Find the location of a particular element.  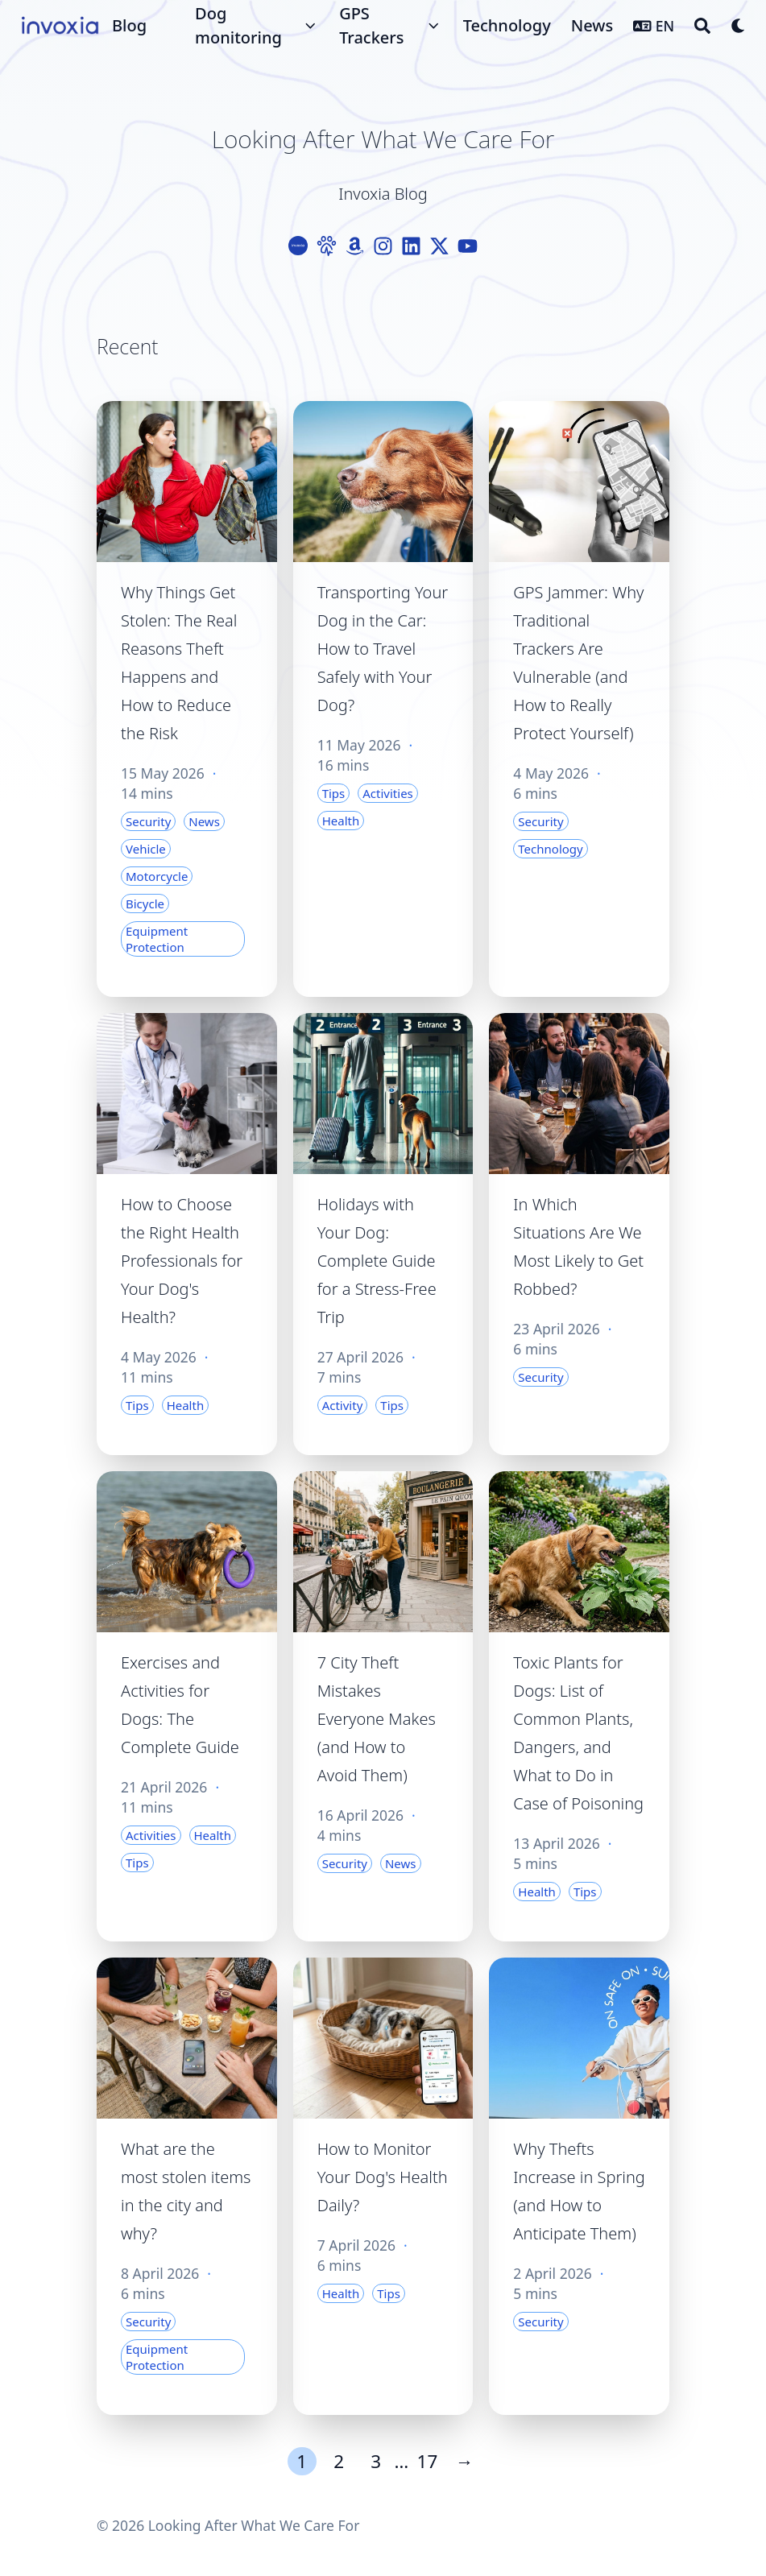

[Youtube] is located at coordinates (467, 246).